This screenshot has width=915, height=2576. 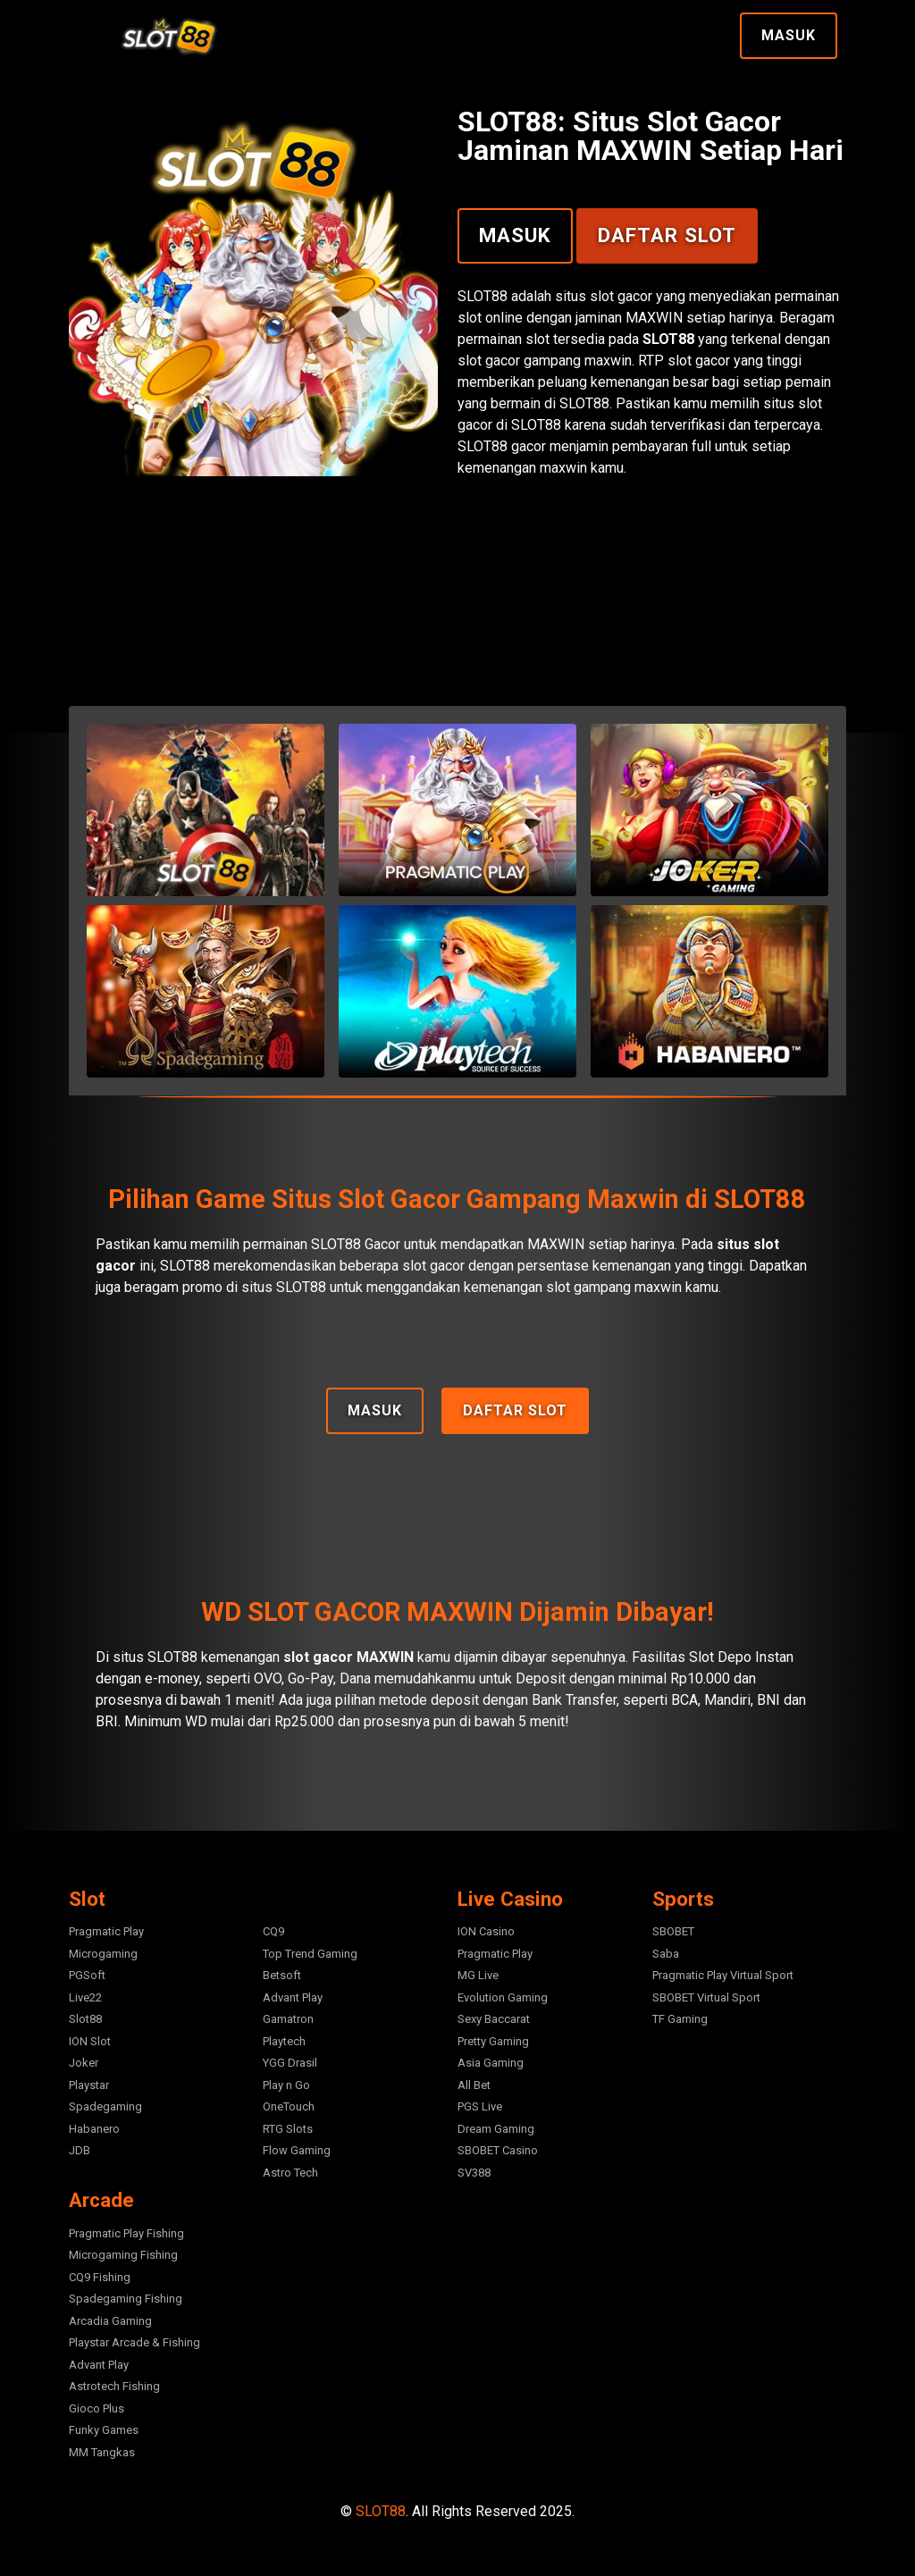 What do you see at coordinates (110, 2321) in the screenshot?
I see `Arcadia Gaming` at bounding box center [110, 2321].